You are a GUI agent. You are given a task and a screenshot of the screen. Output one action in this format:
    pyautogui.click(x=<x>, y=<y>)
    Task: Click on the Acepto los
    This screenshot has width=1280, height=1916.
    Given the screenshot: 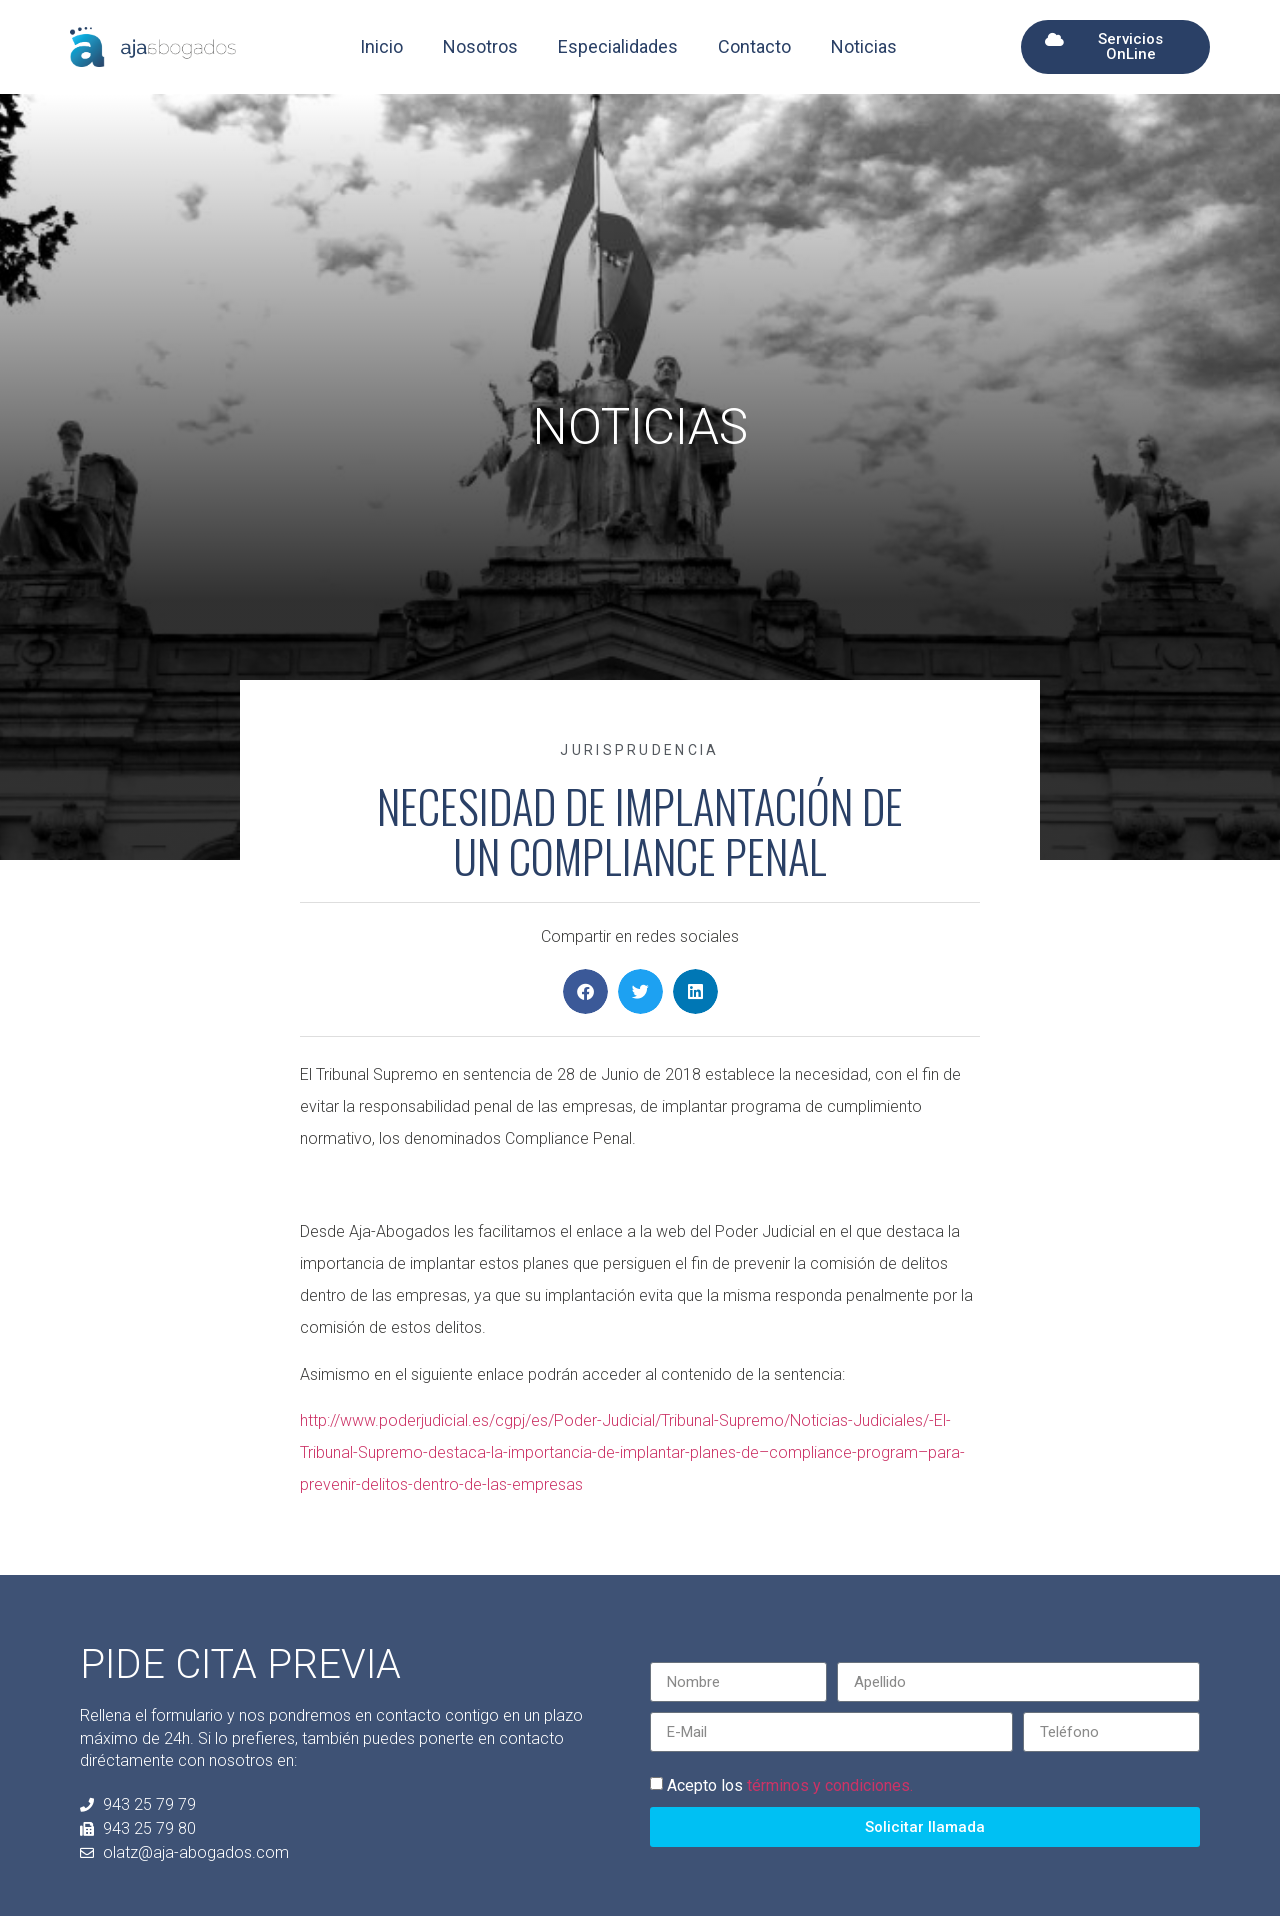 What is the action you would take?
    pyautogui.click(x=790, y=1785)
    